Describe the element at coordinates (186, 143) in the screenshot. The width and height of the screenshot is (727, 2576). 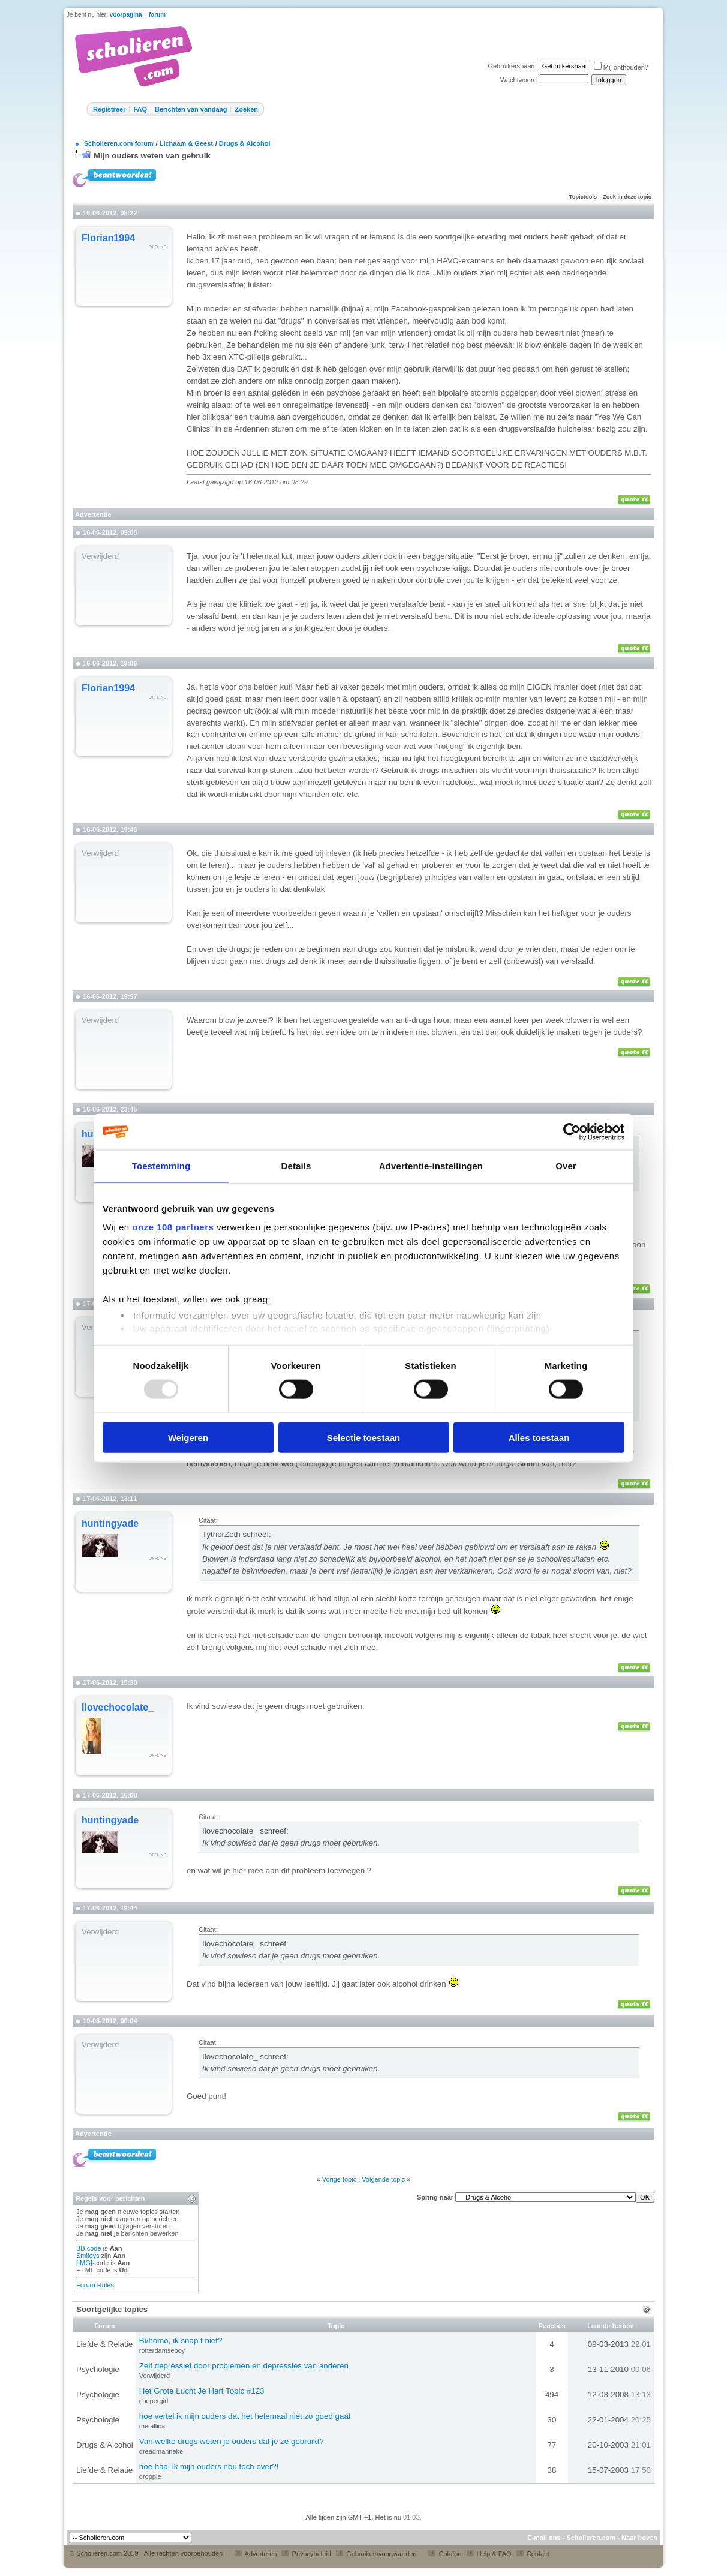
I see `Lichaam & Geest` at that location.